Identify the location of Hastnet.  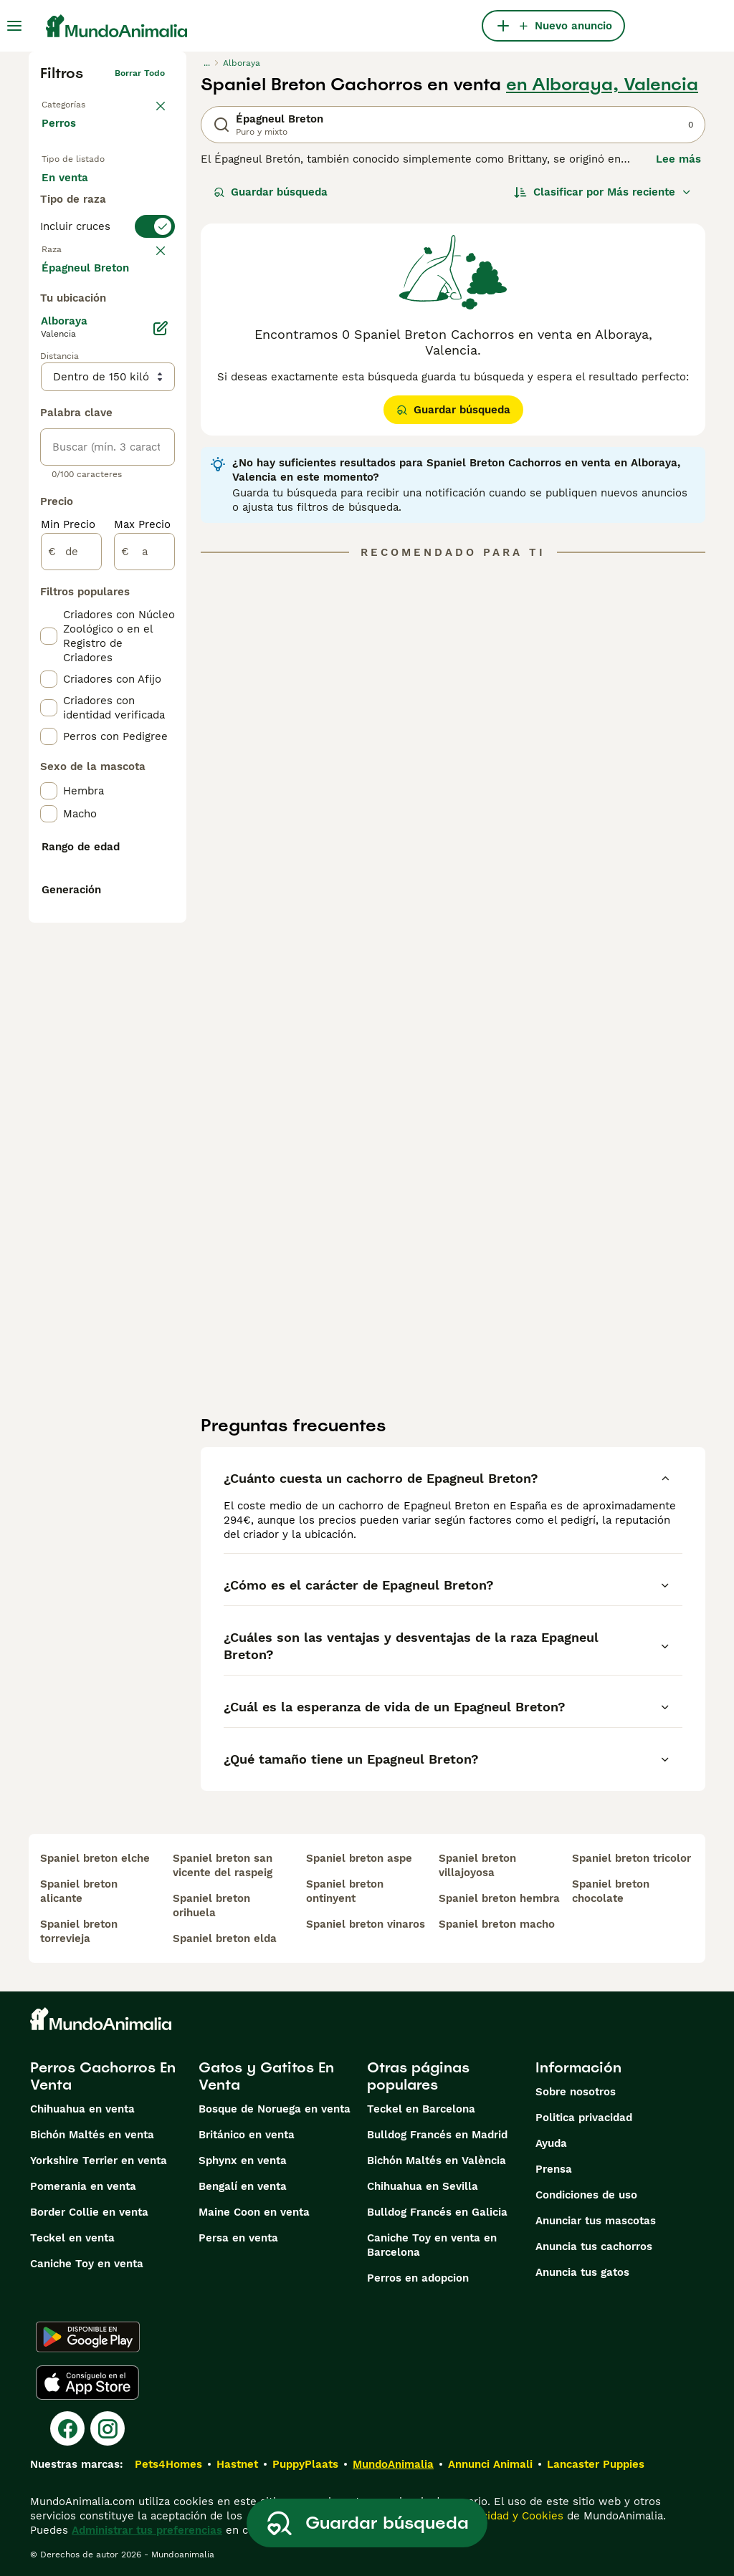
(237, 2464).